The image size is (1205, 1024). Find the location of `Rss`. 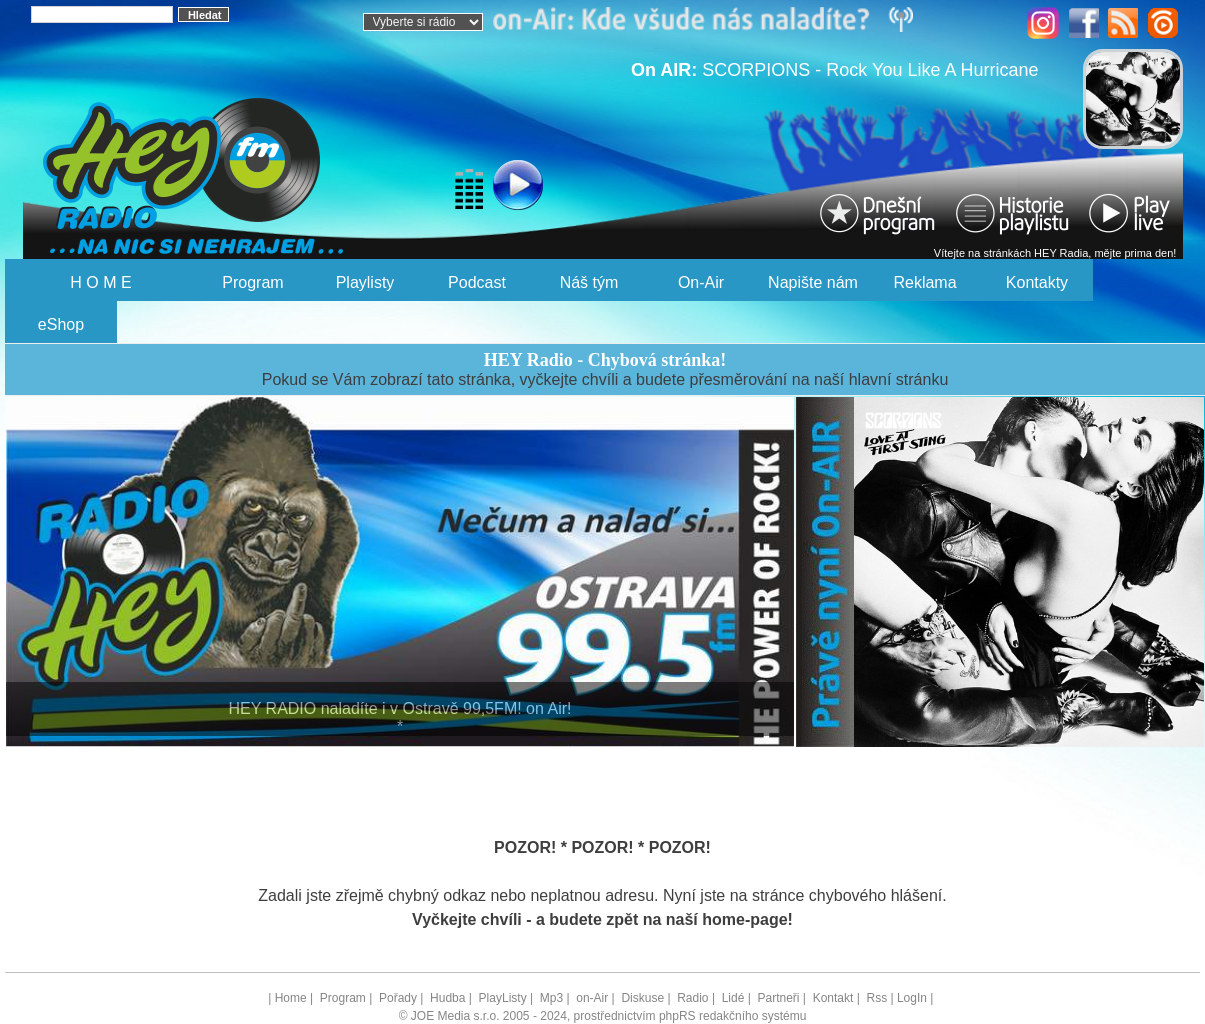

Rss is located at coordinates (876, 998).